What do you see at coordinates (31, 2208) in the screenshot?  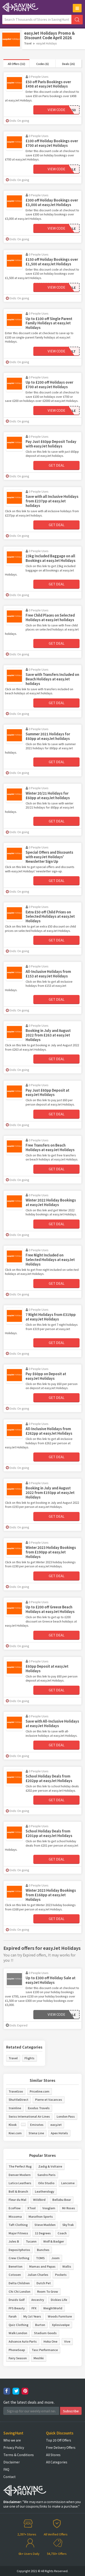 I see `XTool` at bounding box center [31, 2208].